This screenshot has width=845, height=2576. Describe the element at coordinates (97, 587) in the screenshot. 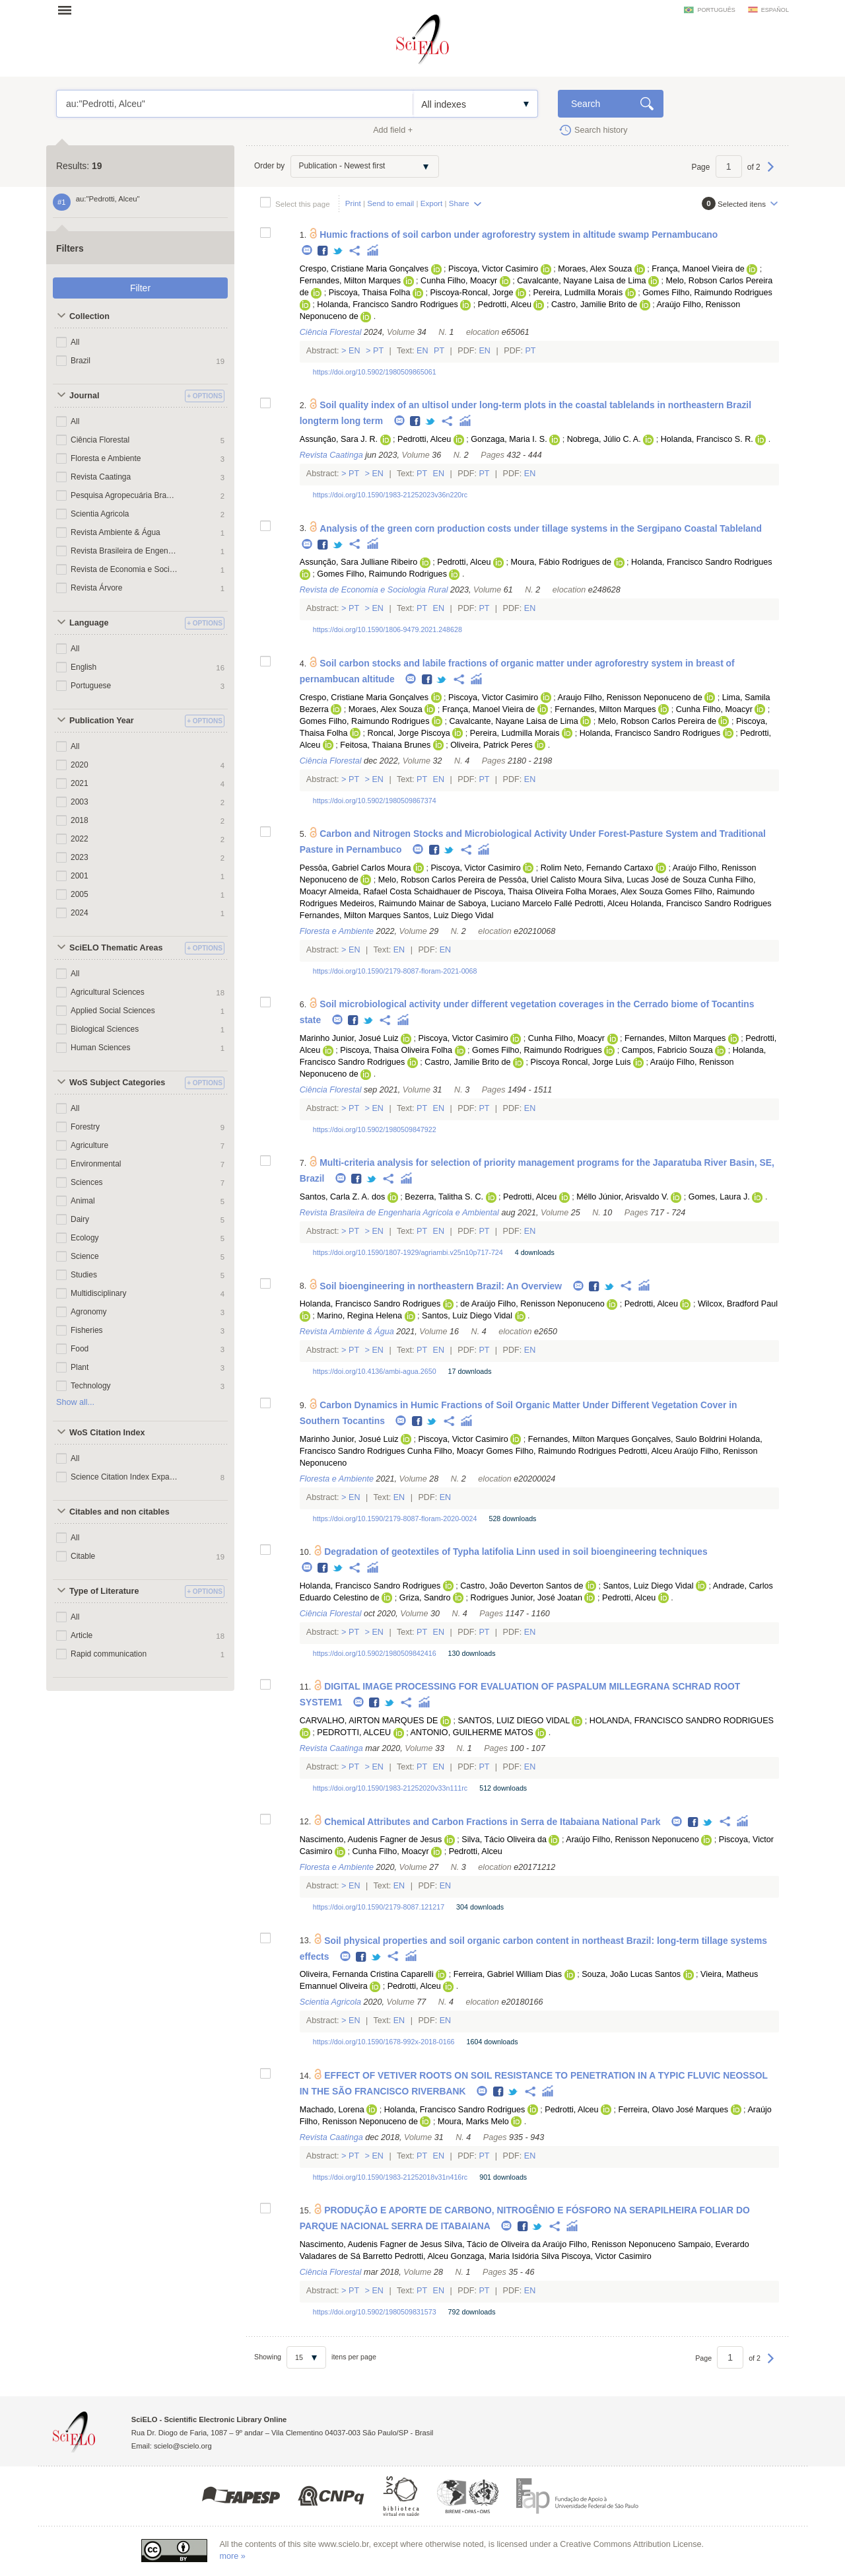

I see `Revista Árvore` at that location.